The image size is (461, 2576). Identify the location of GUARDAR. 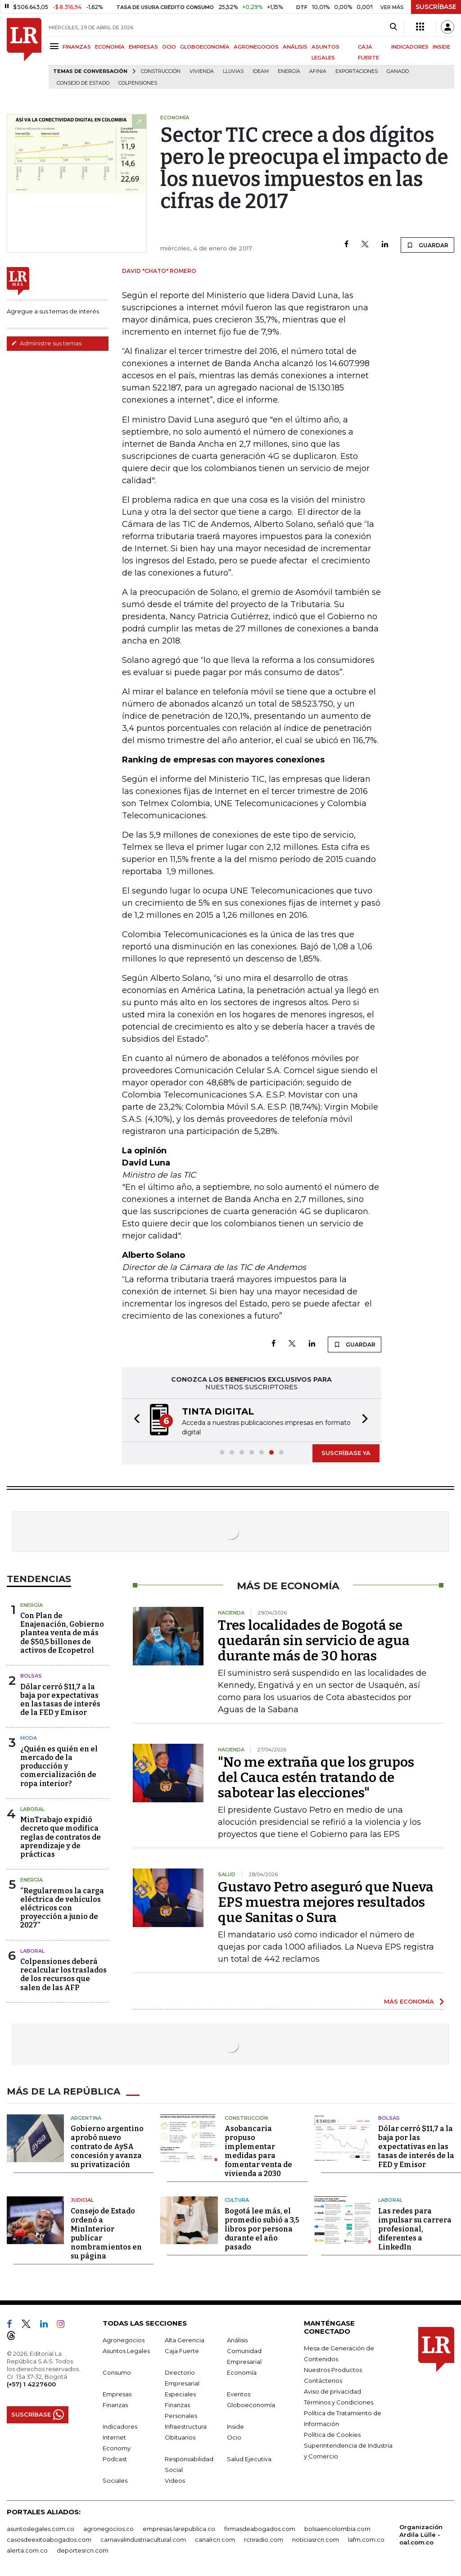
(427, 245).